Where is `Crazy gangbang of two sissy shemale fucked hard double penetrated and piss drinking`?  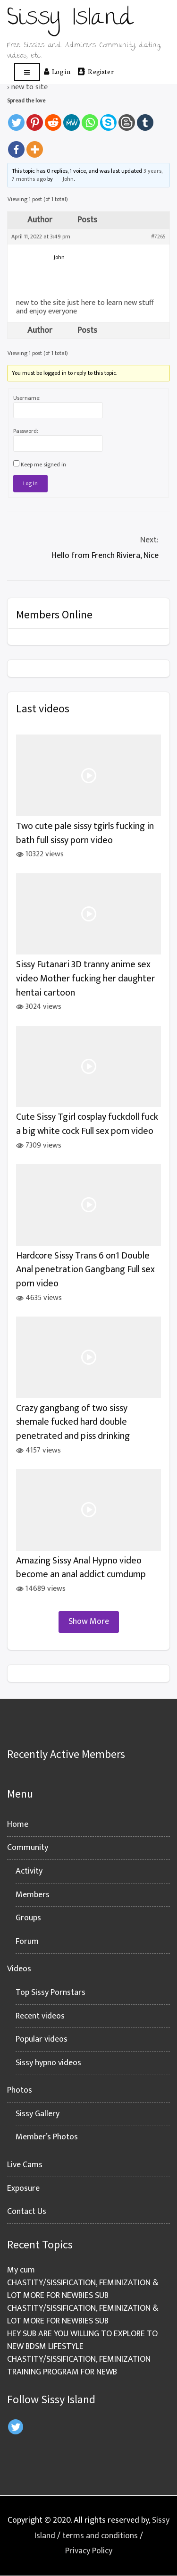 Crazy gangbang of two sissy shemale fucked hard double penetrated and piss drinking is located at coordinates (73, 1422).